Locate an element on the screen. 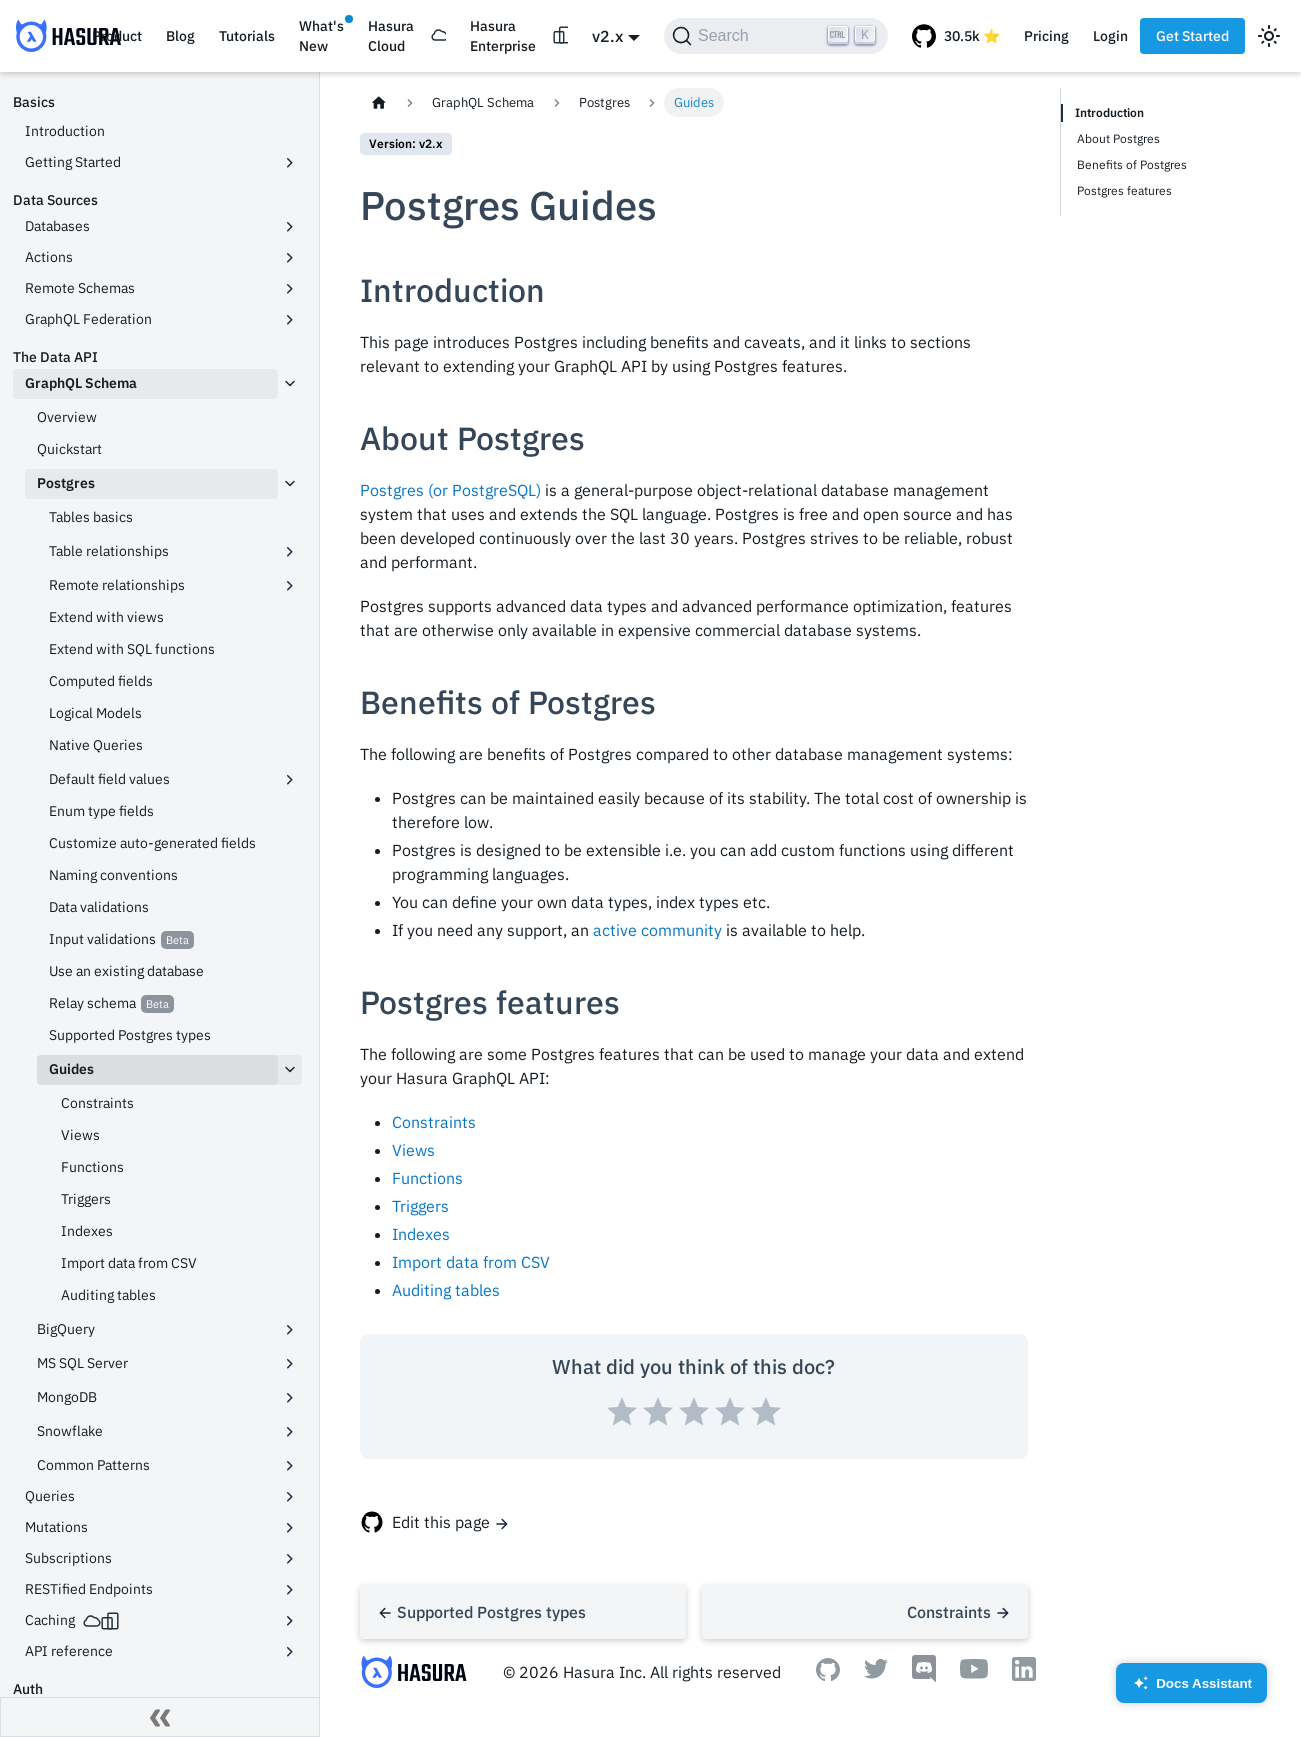 Image resolution: width=1301 pixels, height=1737 pixels. [Toggle the collapsible sidebar category 'Actions'] is located at coordinates (290, 258).